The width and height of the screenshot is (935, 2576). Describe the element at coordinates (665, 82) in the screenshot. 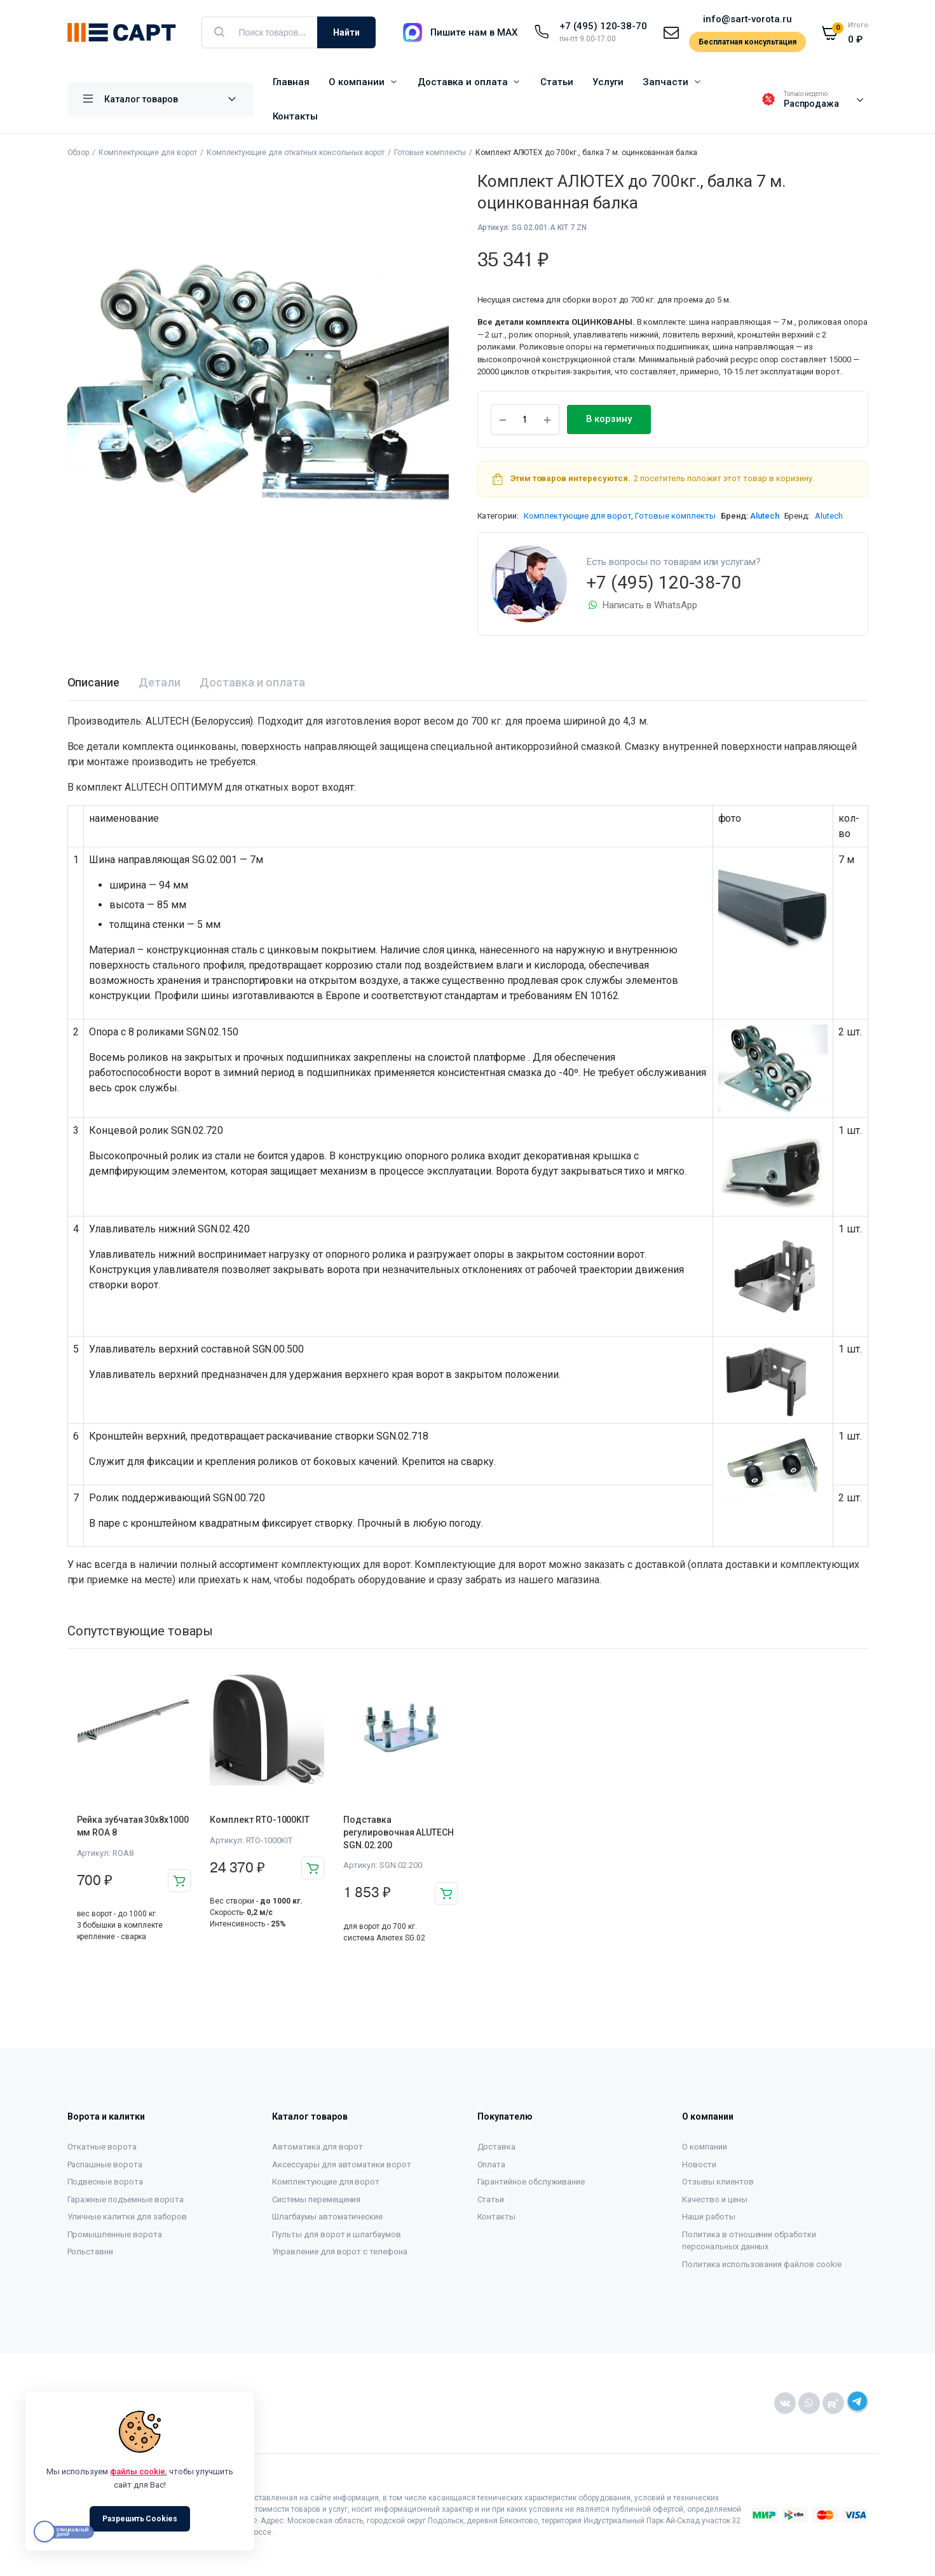

I see `Запчасти` at that location.